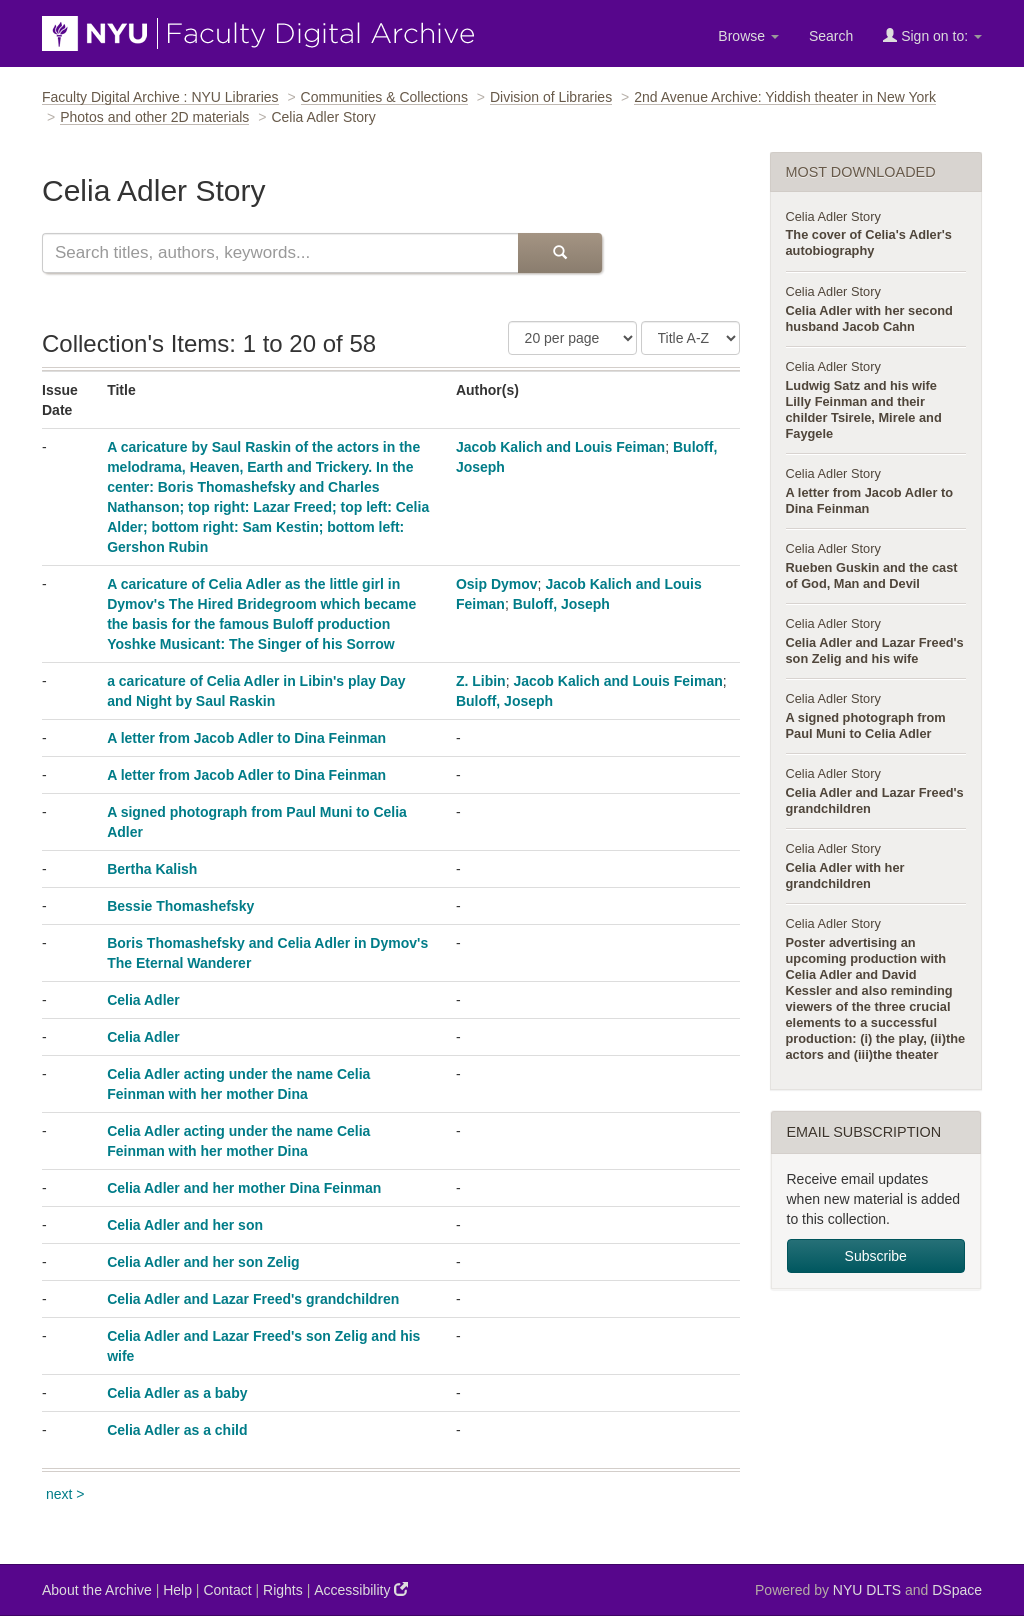 The image size is (1024, 1616). What do you see at coordinates (154, 117) in the screenshot?
I see `Photos and other 2D materials` at bounding box center [154, 117].